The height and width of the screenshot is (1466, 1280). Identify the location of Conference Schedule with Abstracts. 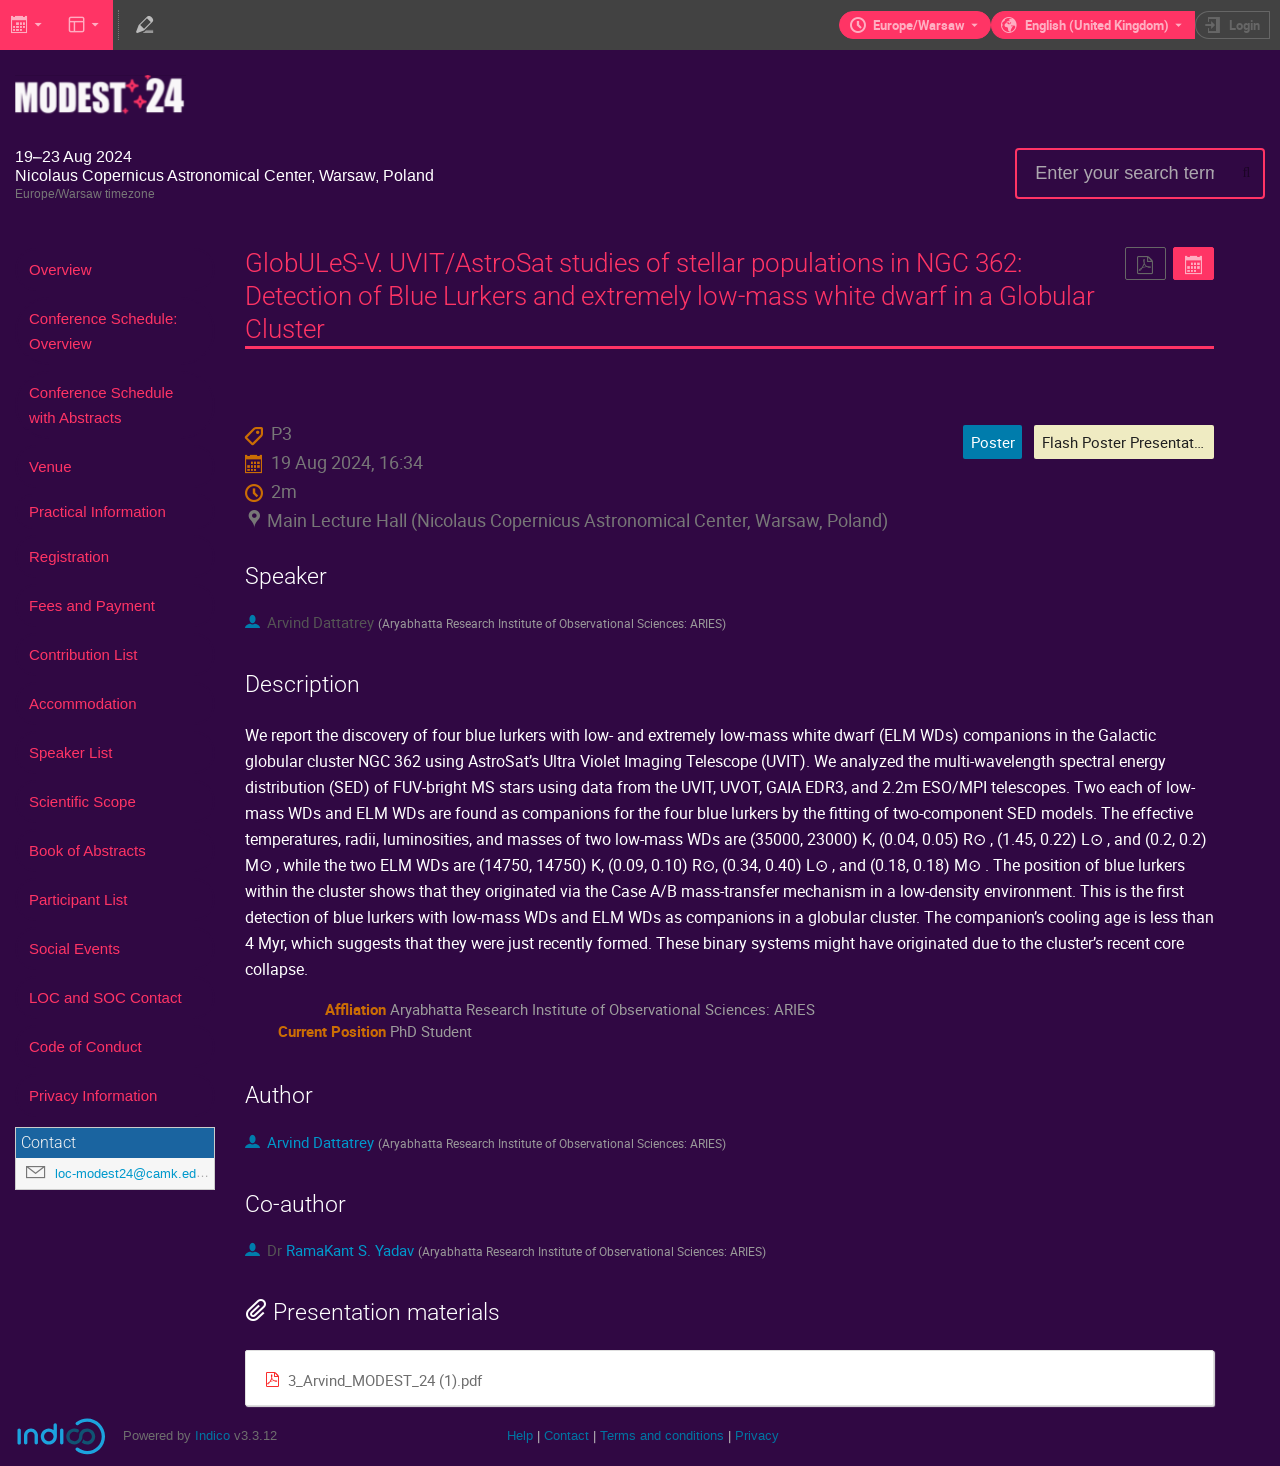
(101, 405).